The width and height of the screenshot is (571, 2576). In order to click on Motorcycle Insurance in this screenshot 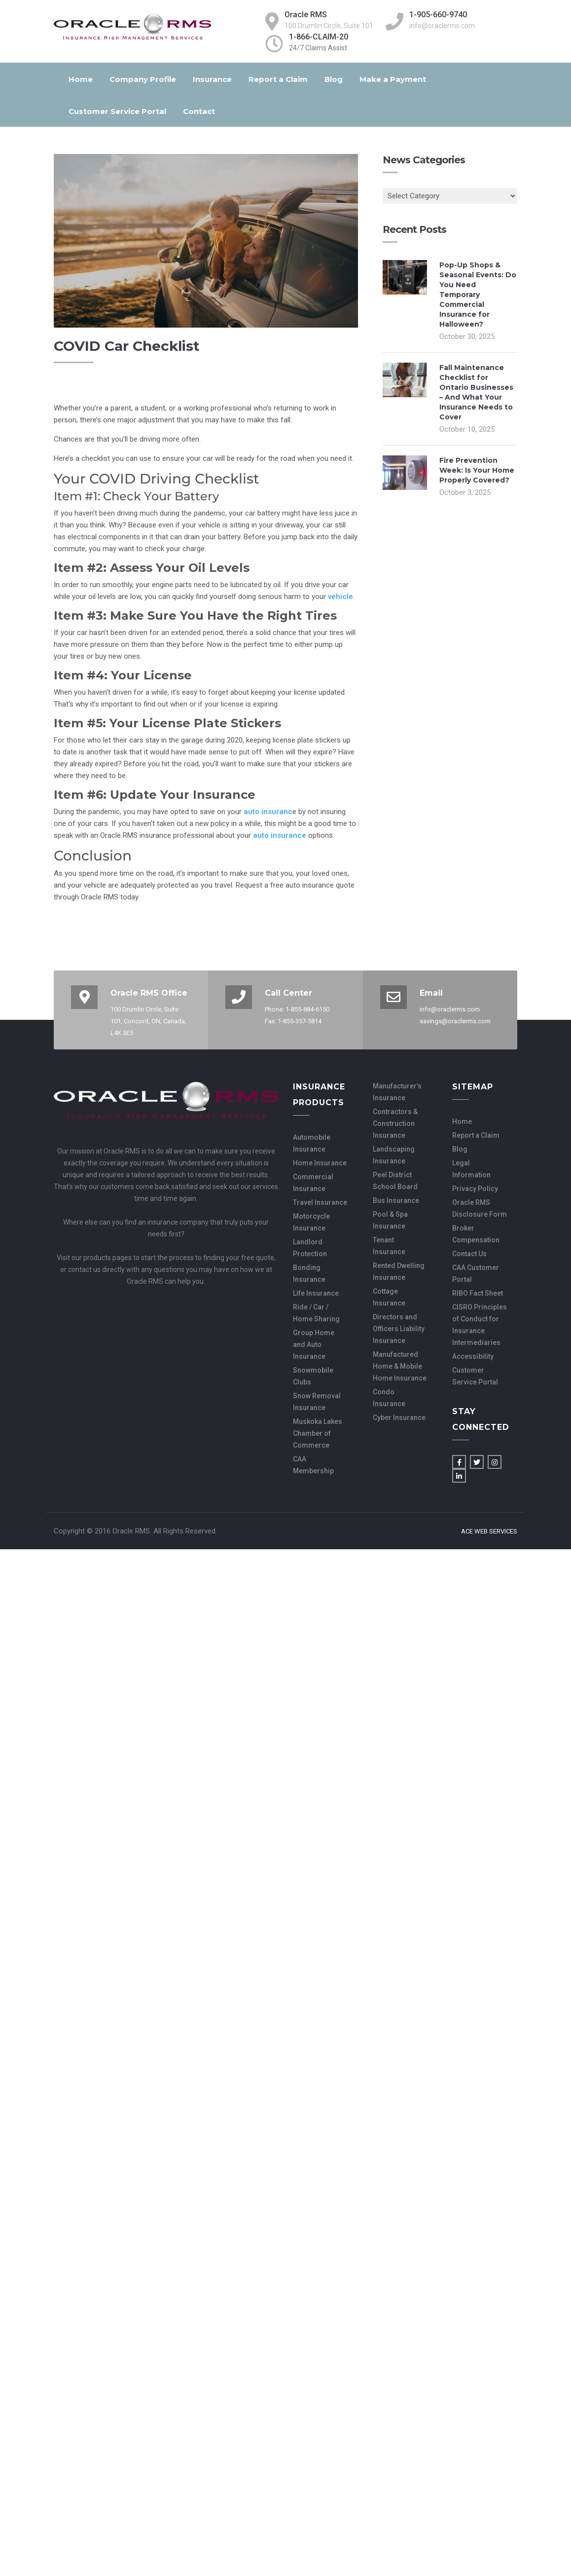, I will do `click(311, 1222)`.